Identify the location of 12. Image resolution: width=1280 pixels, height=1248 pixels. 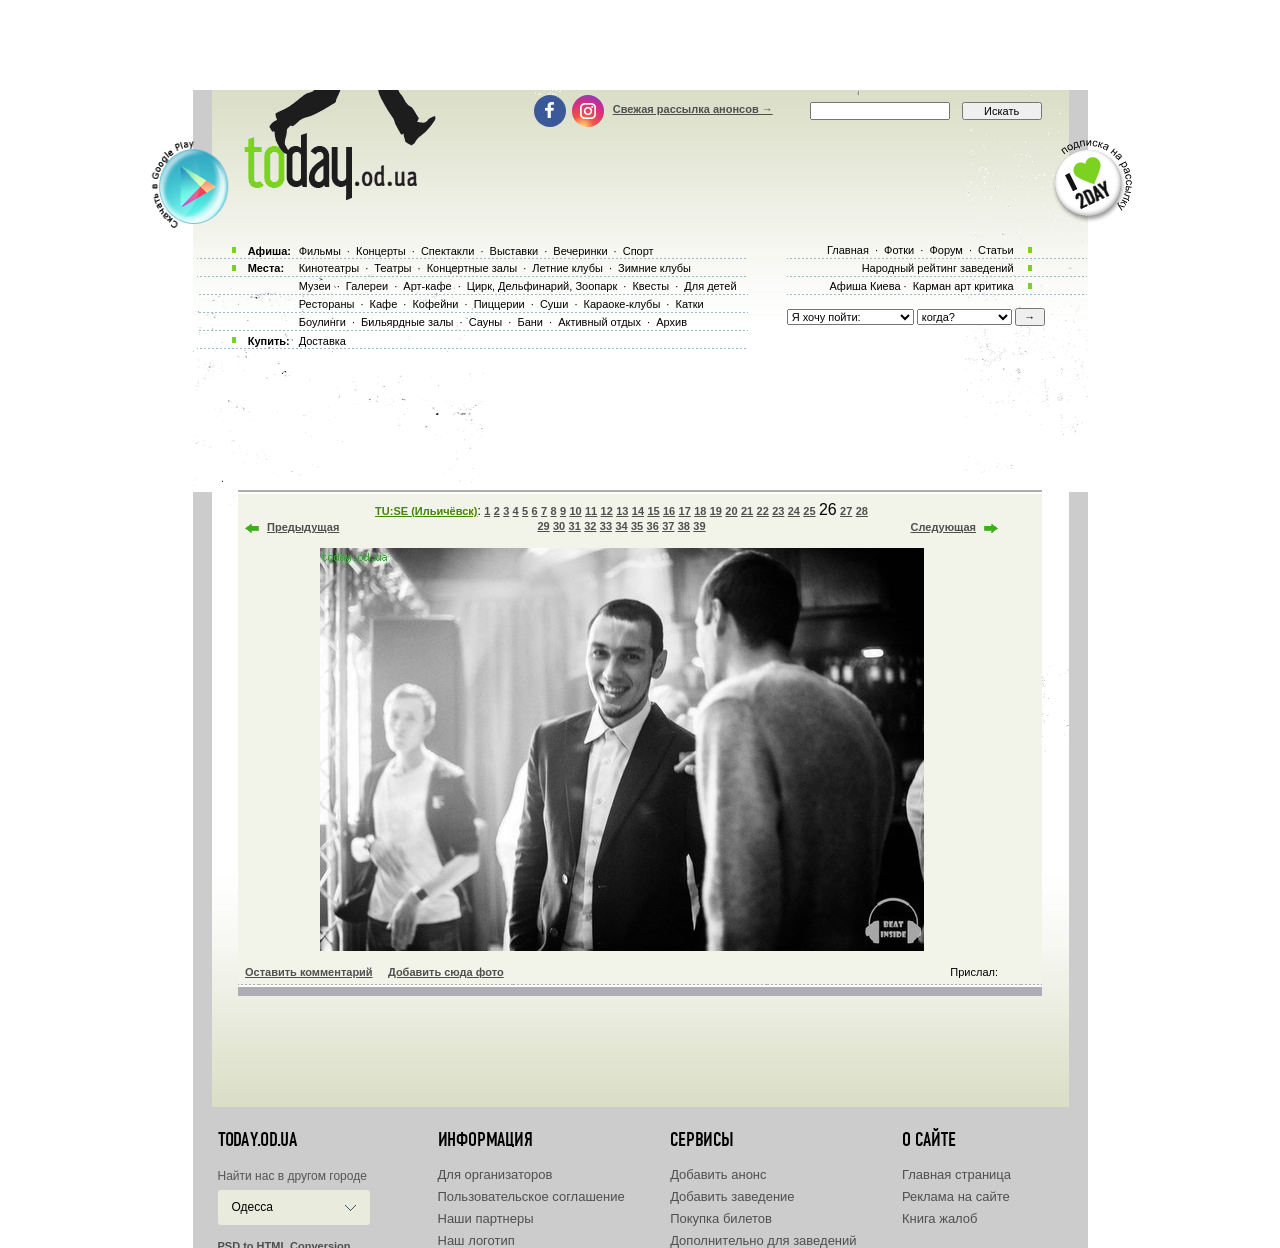
(607, 511).